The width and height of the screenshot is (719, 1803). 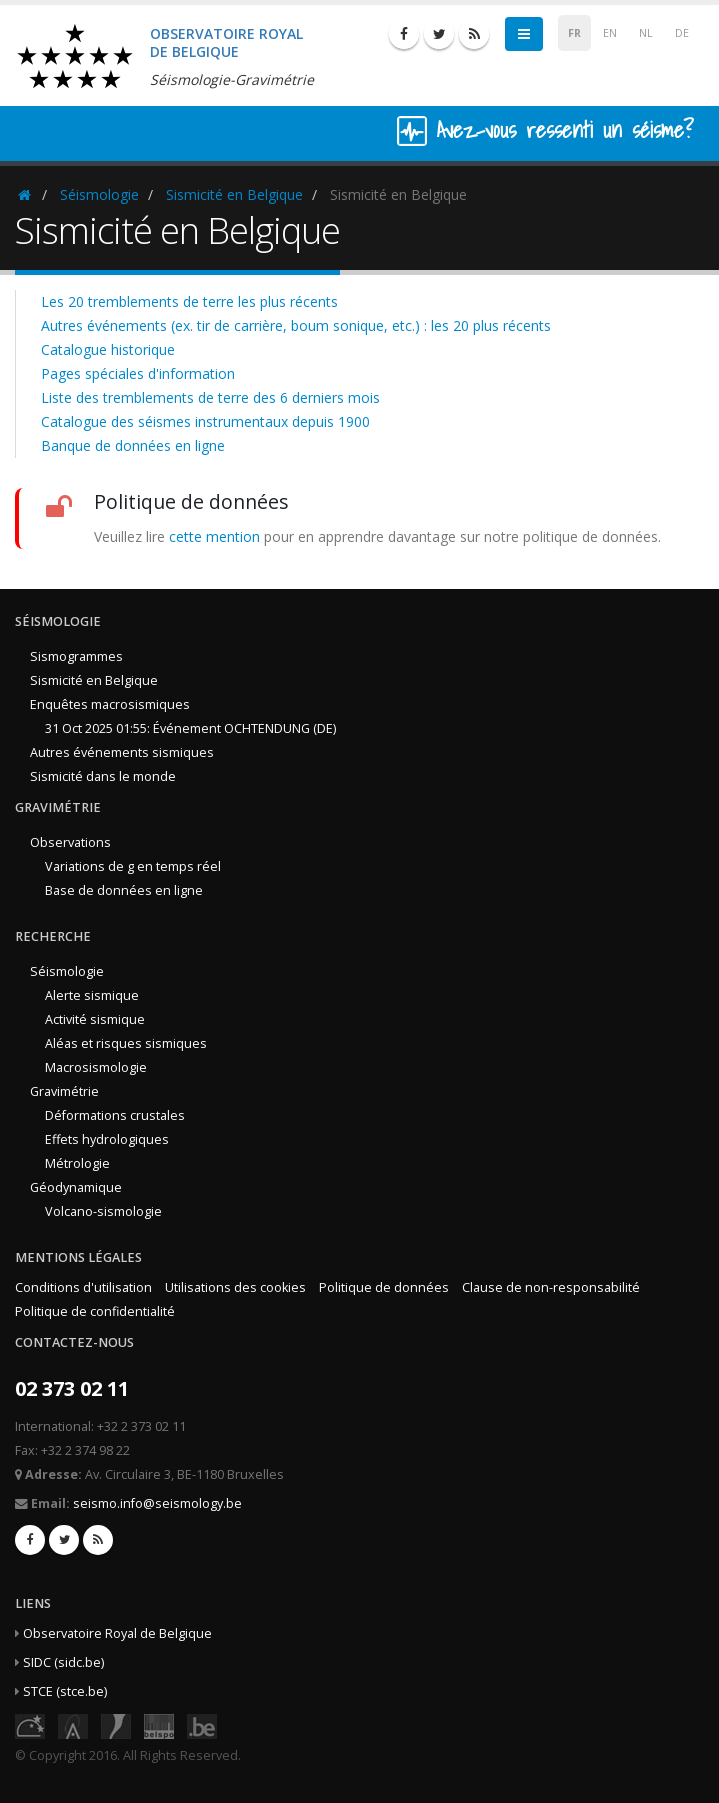 What do you see at coordinates (122, 752) in the screenshot?
I see `Autres événements sismiques` at bounding box center [122, 752].